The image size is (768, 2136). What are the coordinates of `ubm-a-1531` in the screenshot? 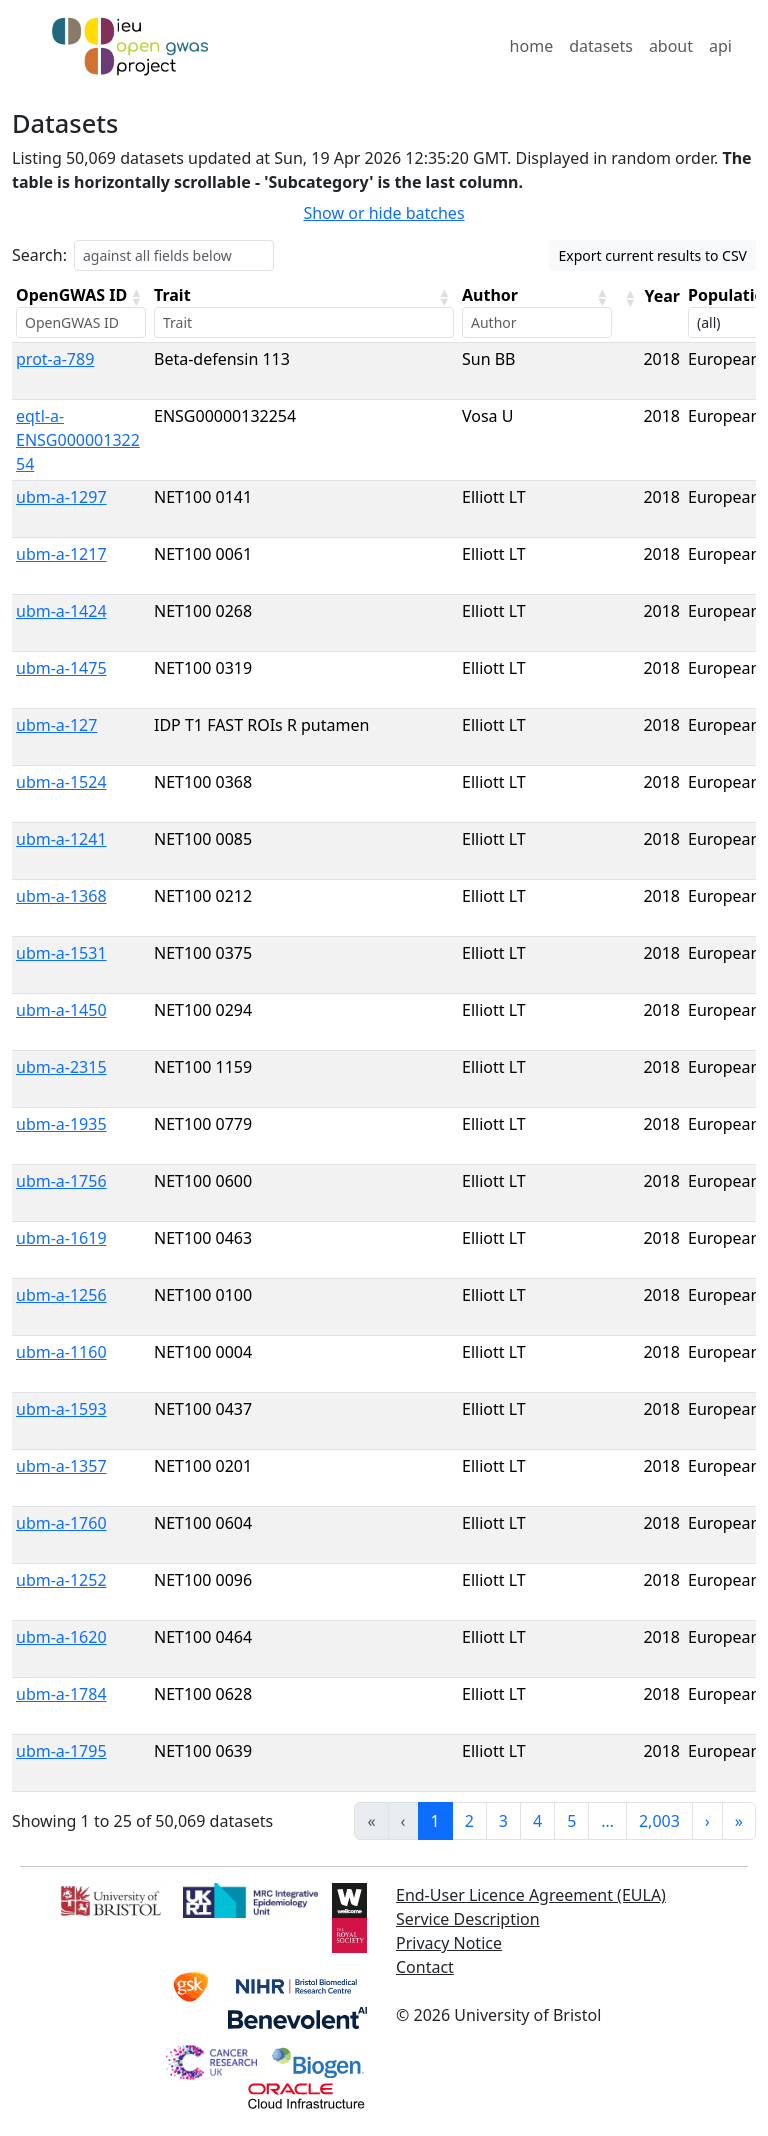 It's located at (61, 953).